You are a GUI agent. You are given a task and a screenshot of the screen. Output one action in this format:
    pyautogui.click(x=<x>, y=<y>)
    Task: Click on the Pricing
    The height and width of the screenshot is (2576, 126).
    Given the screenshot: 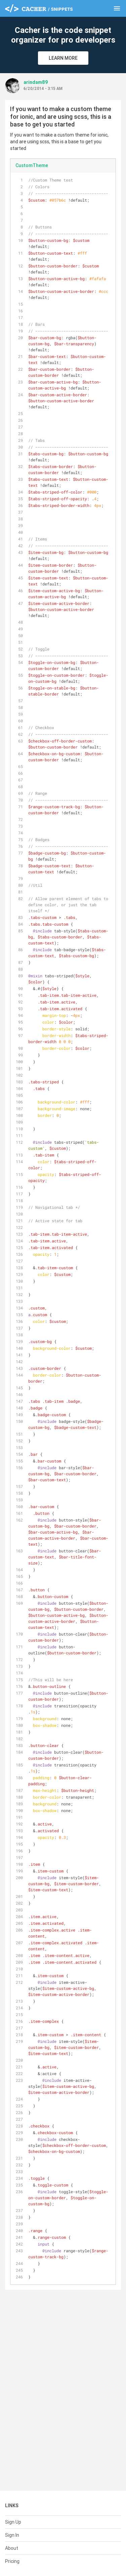 What is the action you would take?
    pyautogui.click(x=12, y=2561)
    